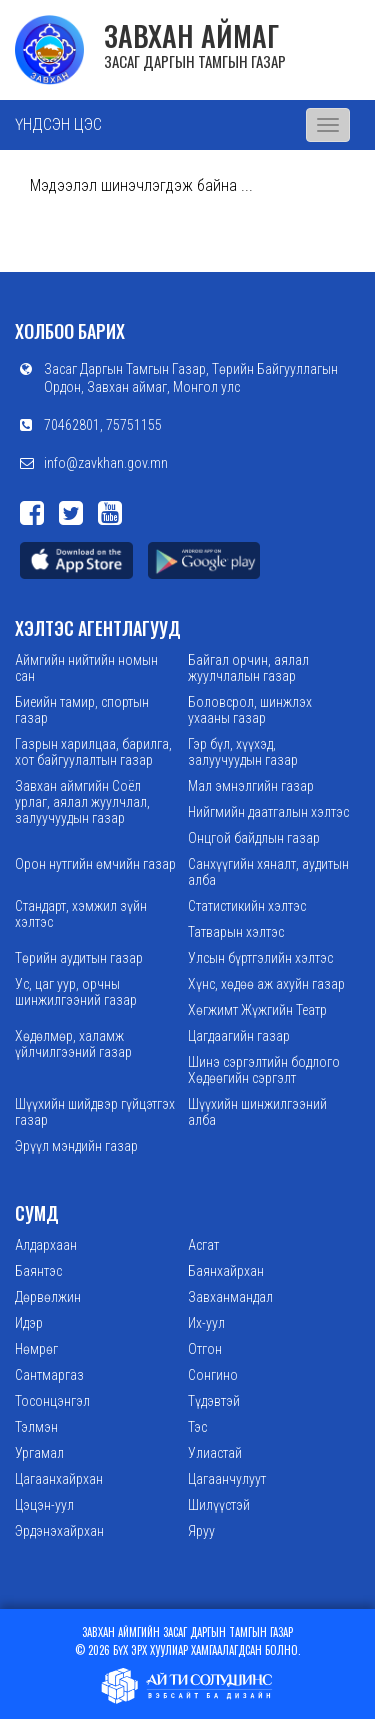 The width and height of the screenshot is (375, 1719). Describe the element at coordinates (239, 1036) in the screenshot. I see `Цагдаагийн газар` at that location.